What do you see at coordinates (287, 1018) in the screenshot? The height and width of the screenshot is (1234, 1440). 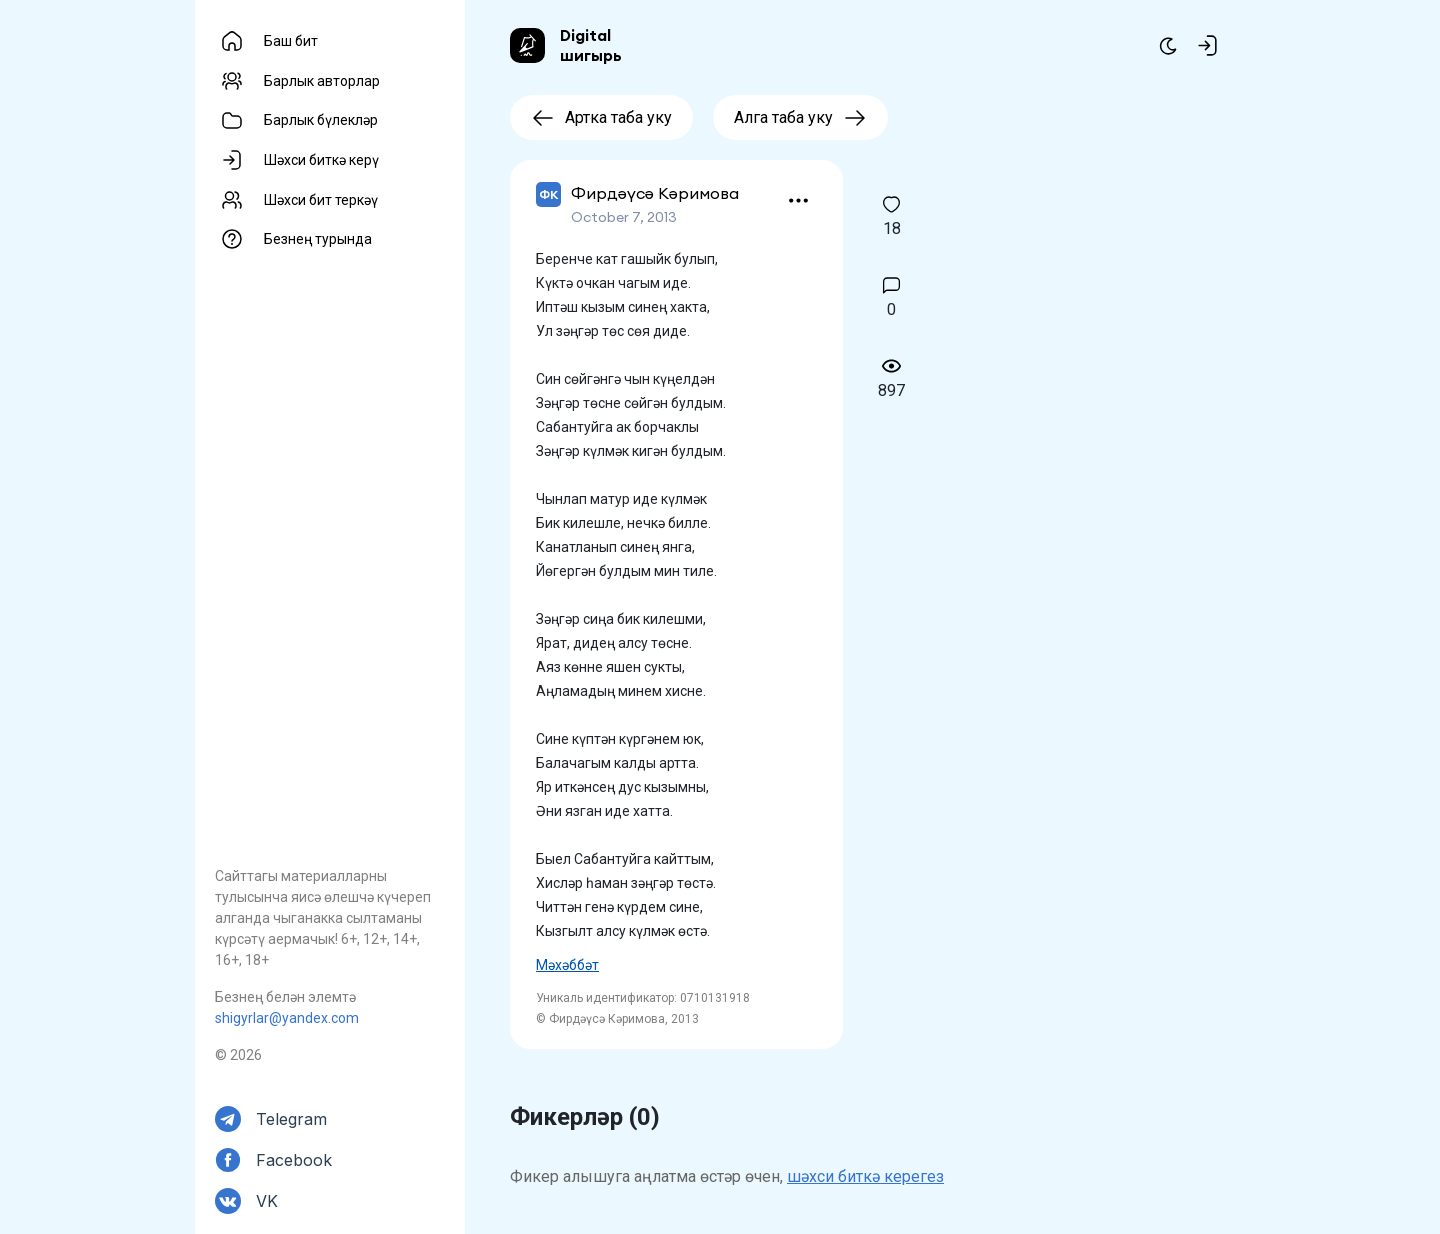 I see `shigyrlar@yandex.com` at bounding box center [287, 1018].